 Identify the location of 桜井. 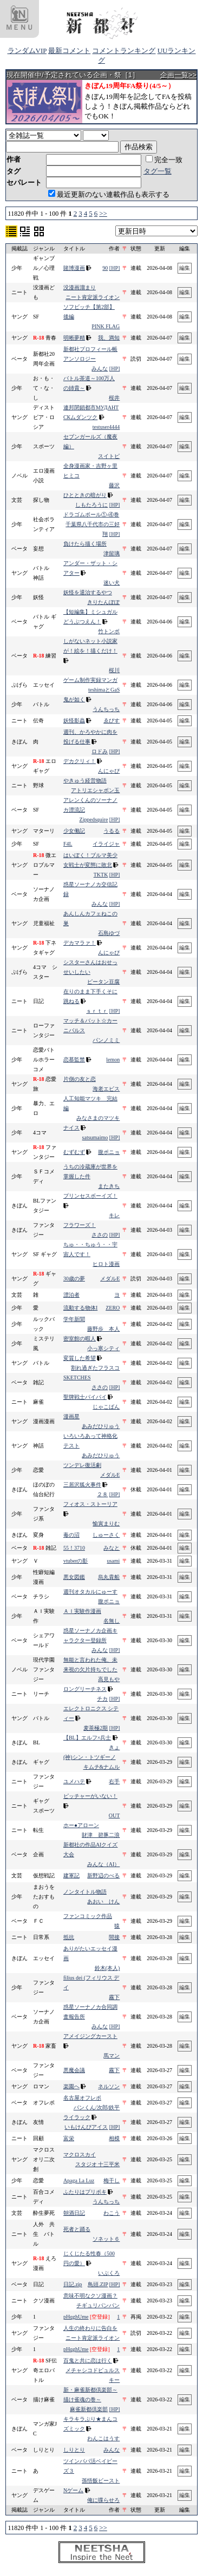
(114, 398).